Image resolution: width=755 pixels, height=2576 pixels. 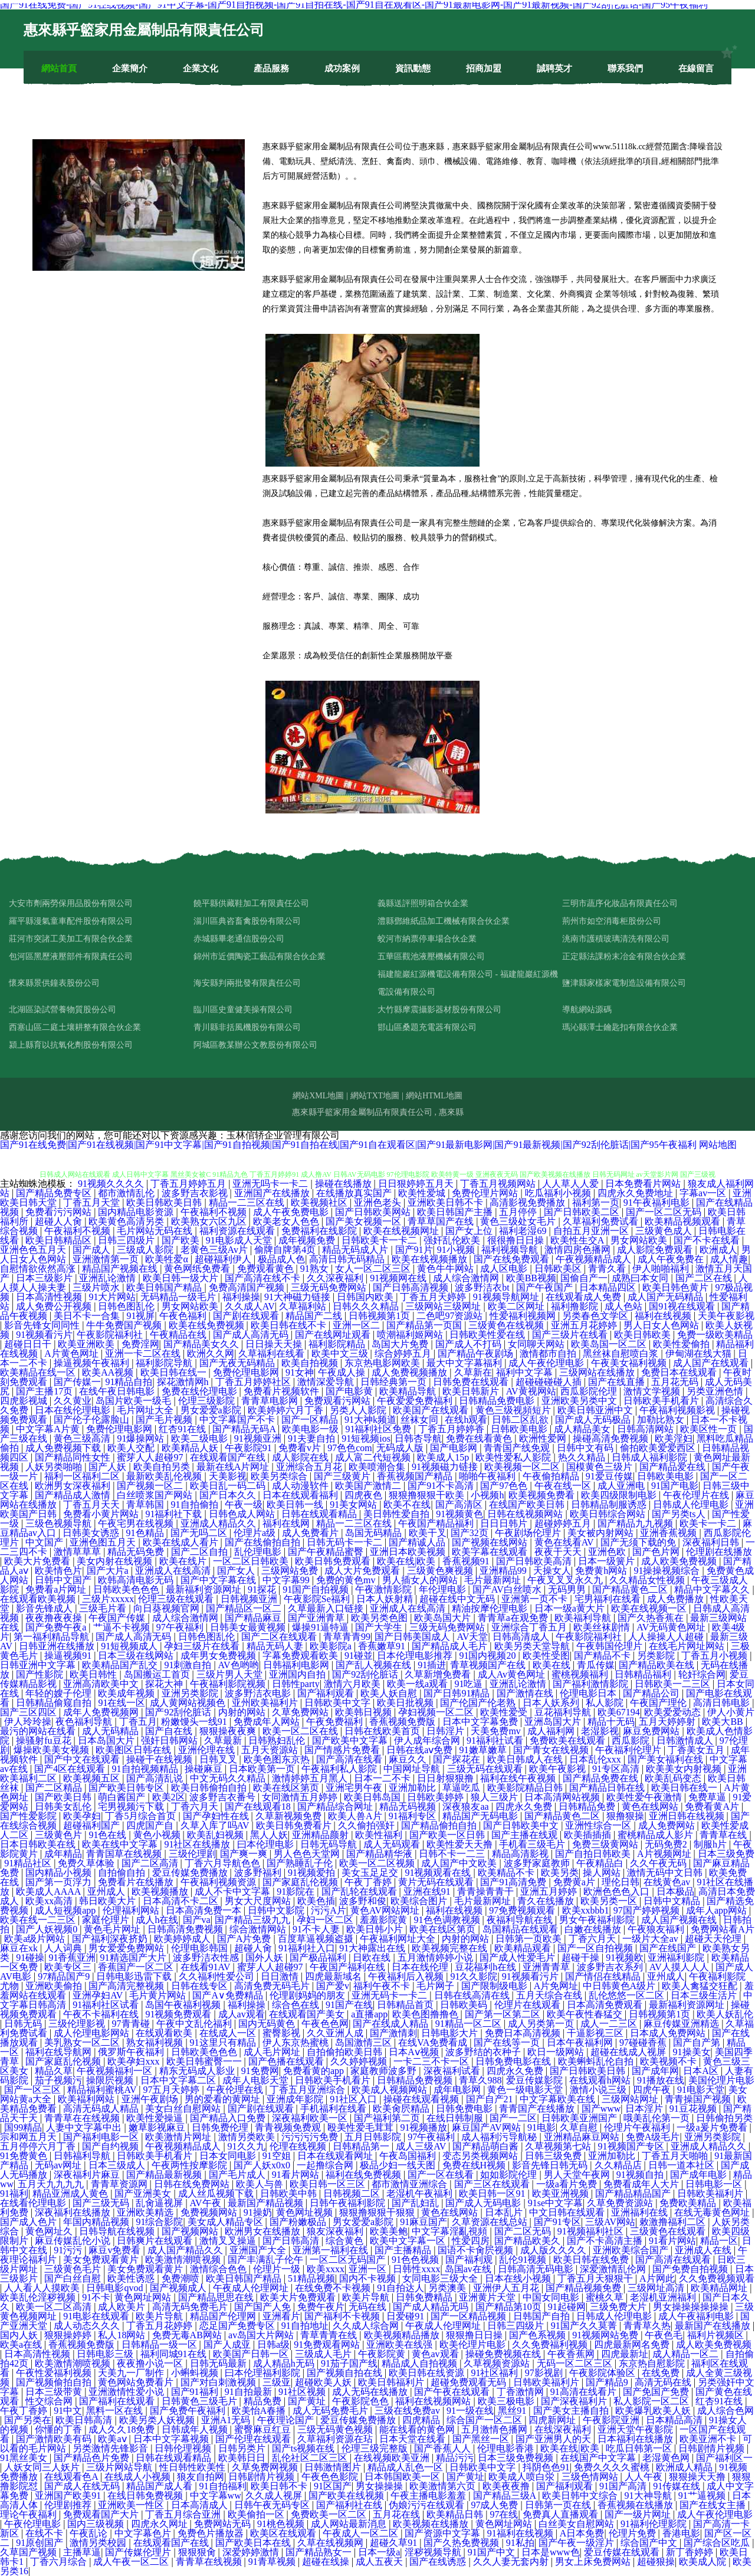 I want to click on 五月停停, so click(x=519, y=1212).